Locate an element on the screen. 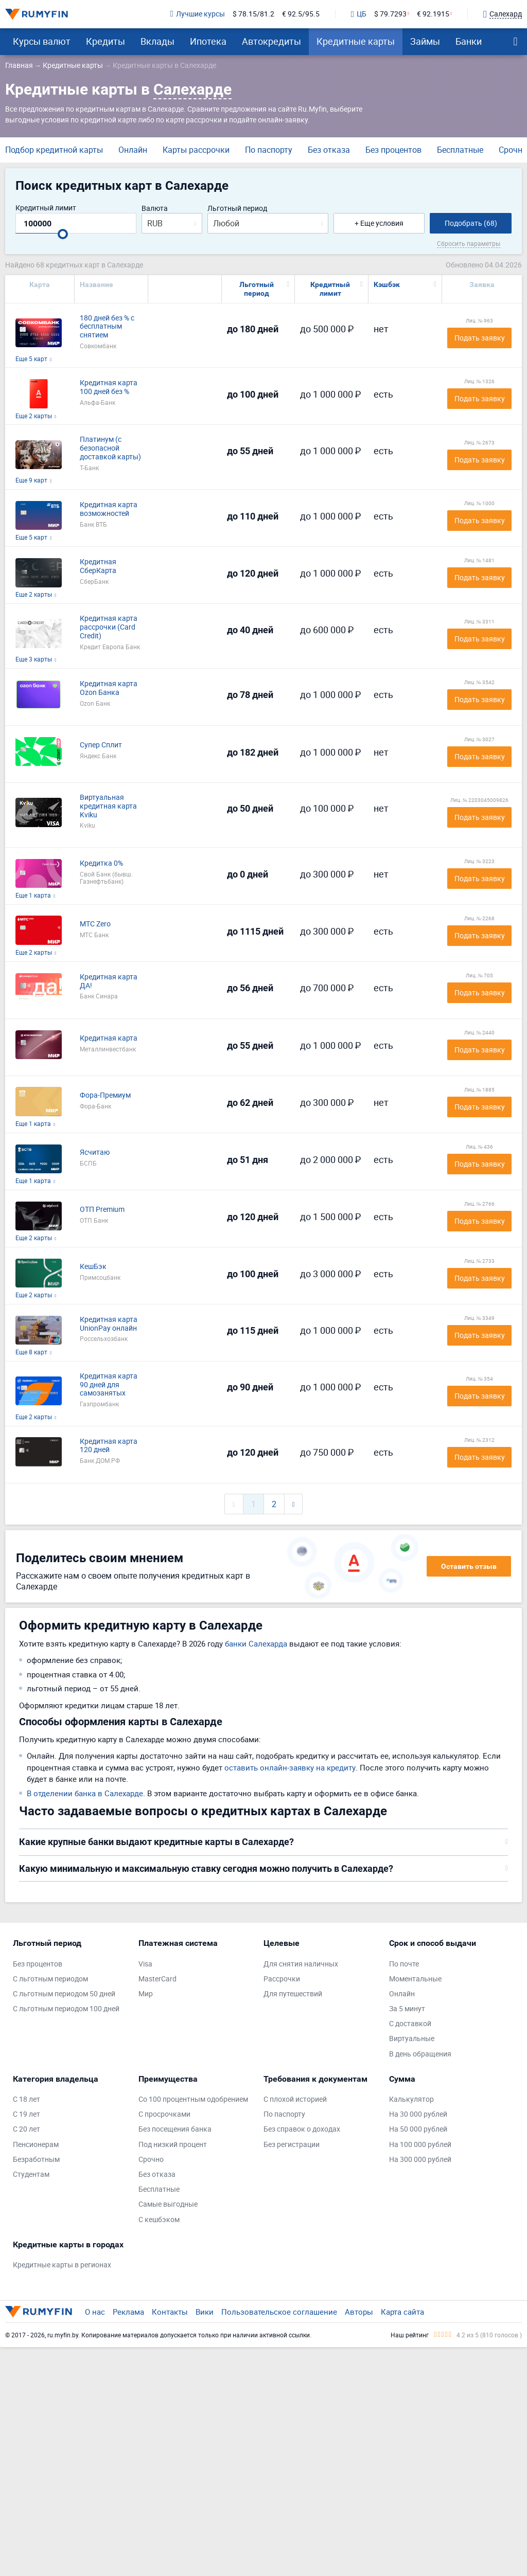  Фора-Премиум is located at coordinates (105, 1095).